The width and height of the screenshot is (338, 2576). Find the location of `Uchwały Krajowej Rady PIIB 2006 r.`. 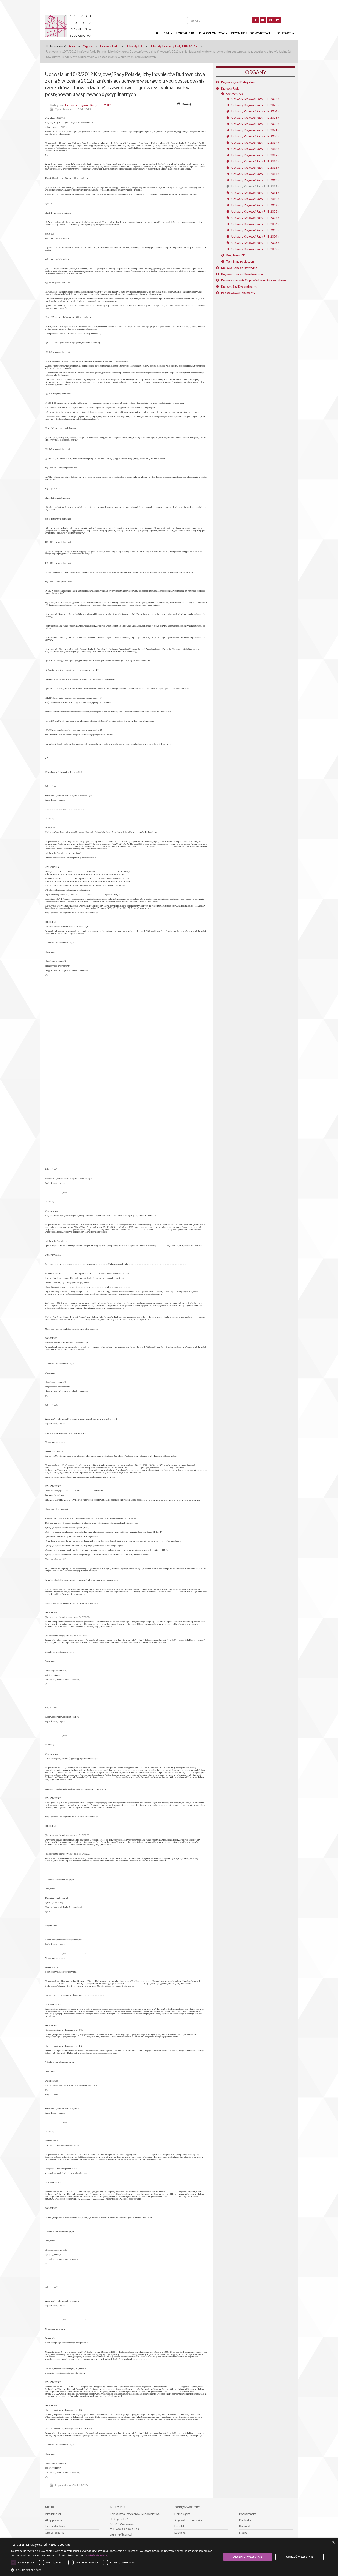

Uchwały Krajowej Rady PIIB 2006 r. is located at coordinates (255, 224).